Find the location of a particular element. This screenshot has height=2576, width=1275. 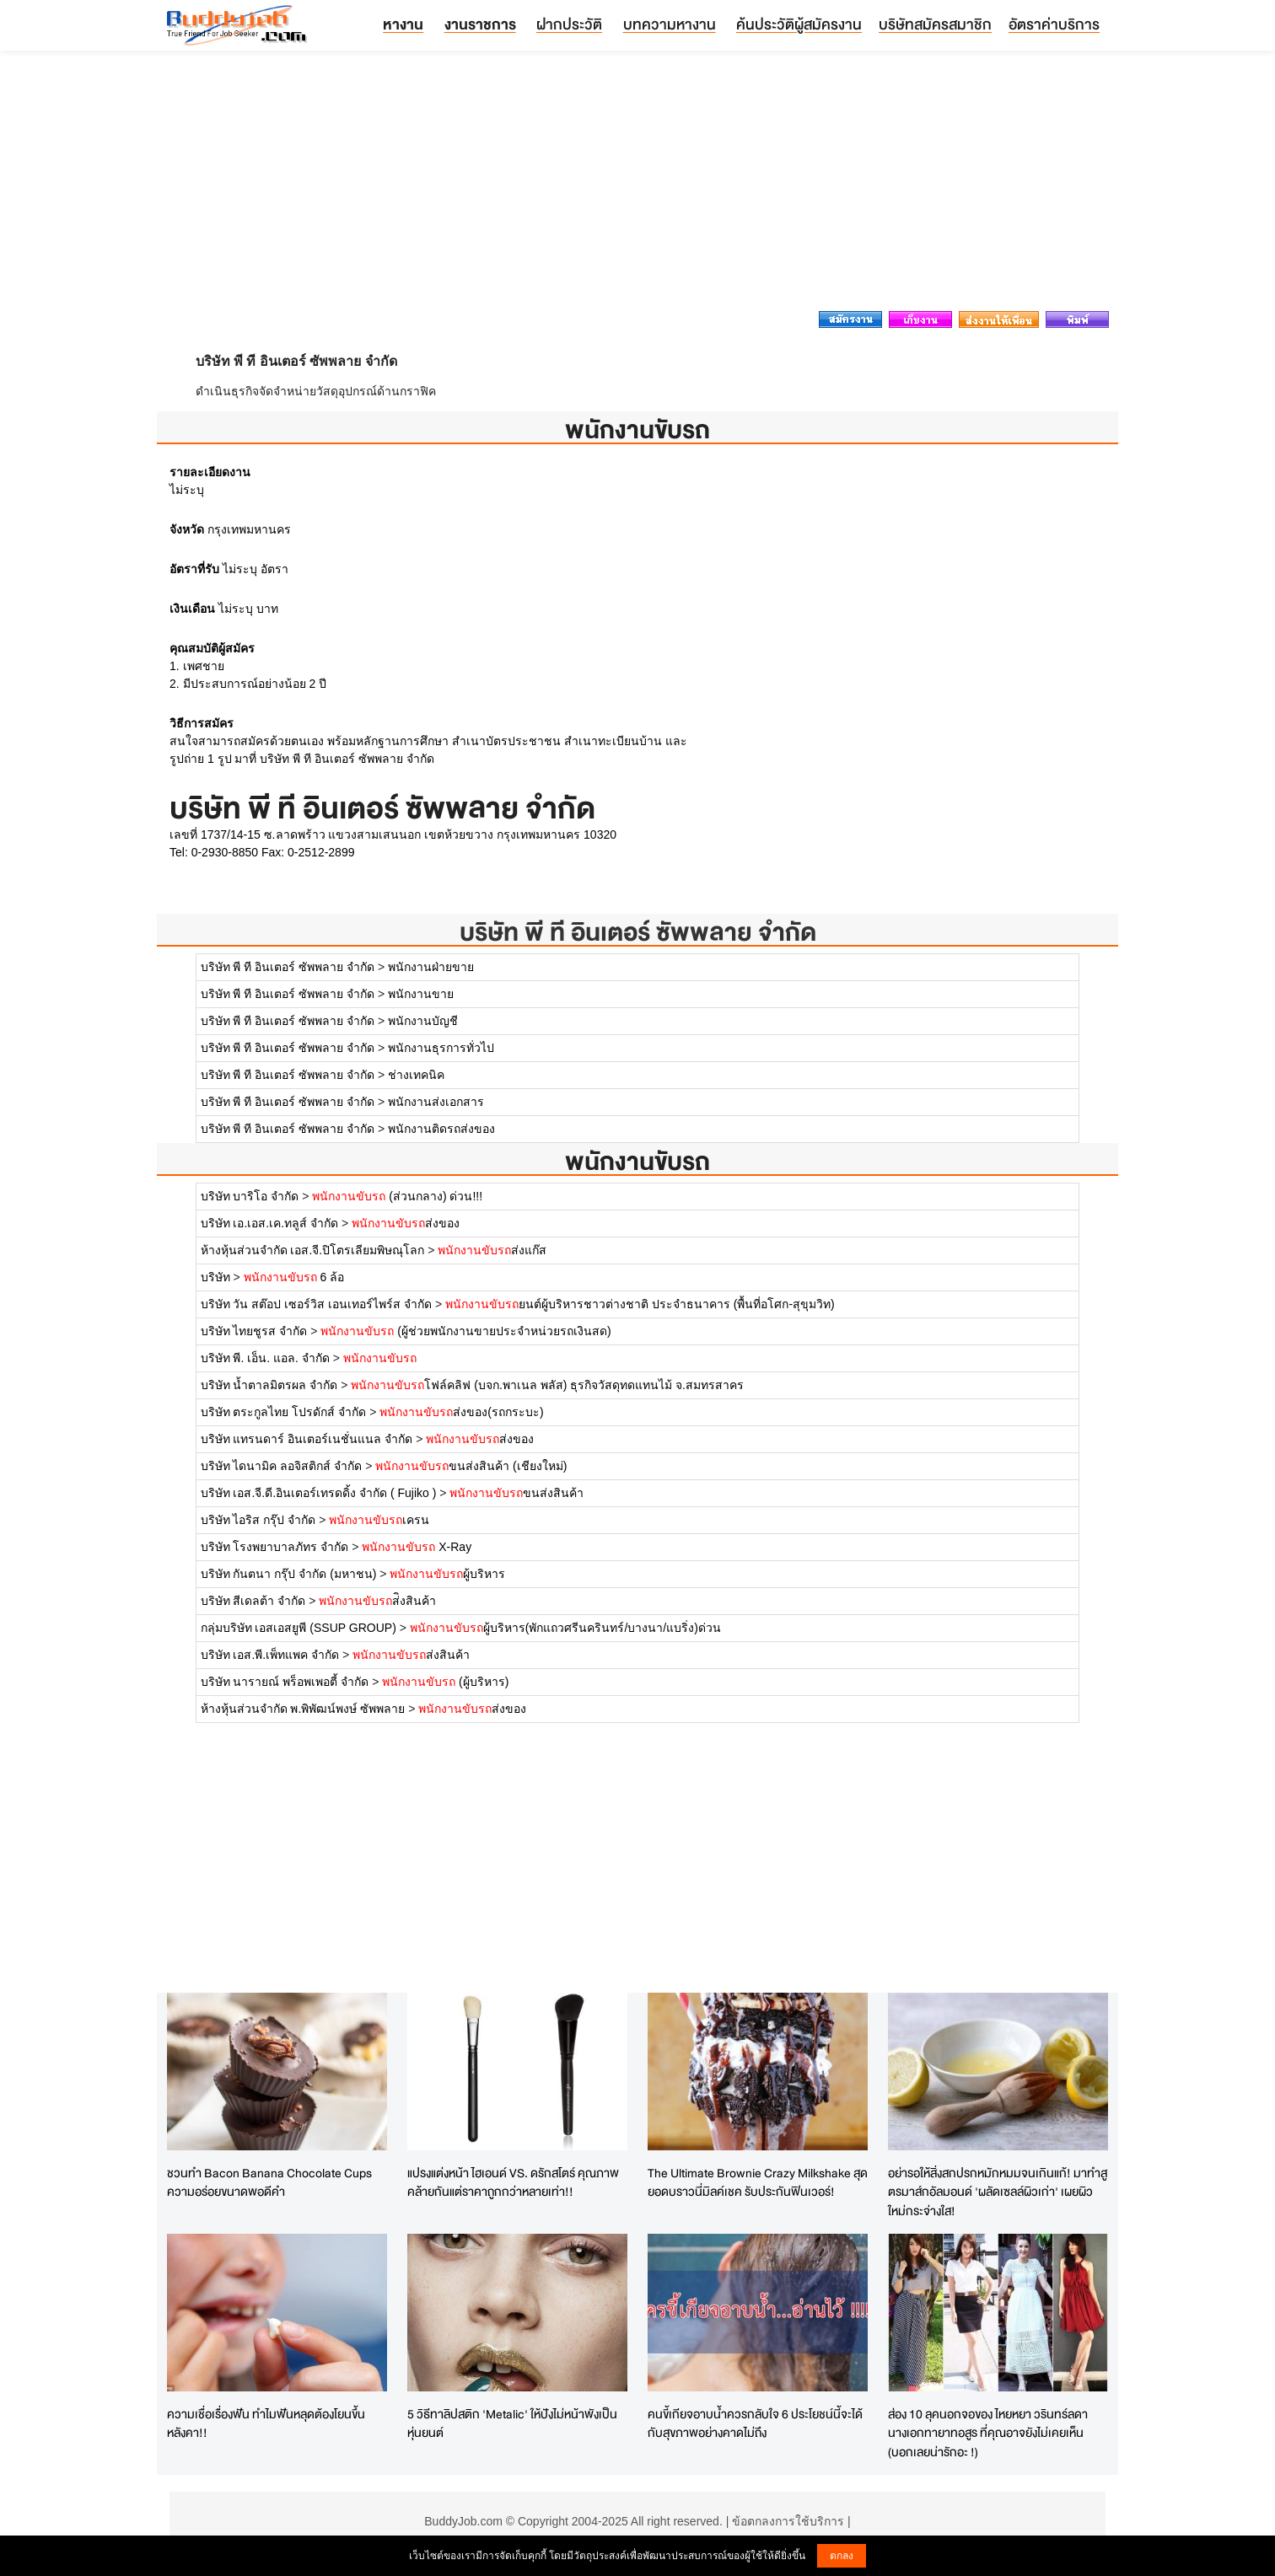

(ผู้ช่วยพนักงานขายประจำหน่วยรถเงินสด) is located at coordinates (465, 1331).